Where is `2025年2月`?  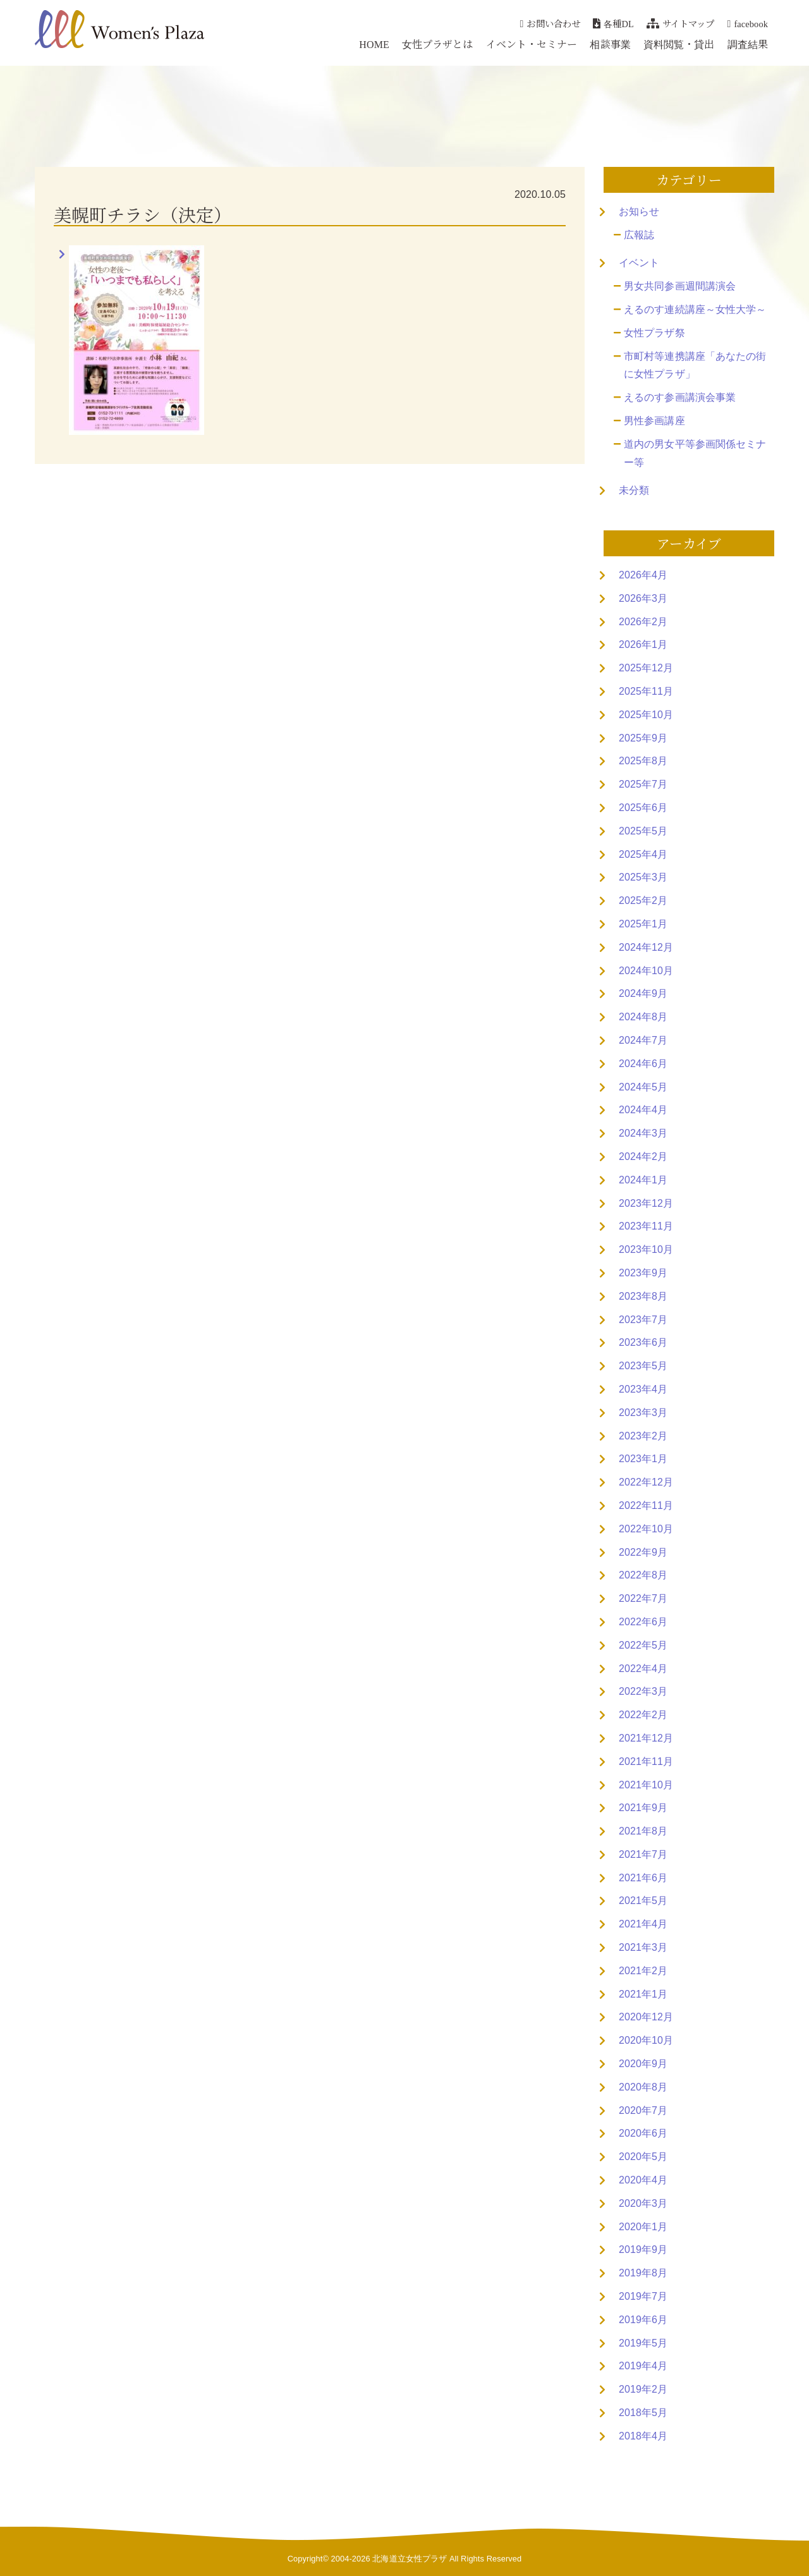
2025年2月 is located at coordinates (643, 900).